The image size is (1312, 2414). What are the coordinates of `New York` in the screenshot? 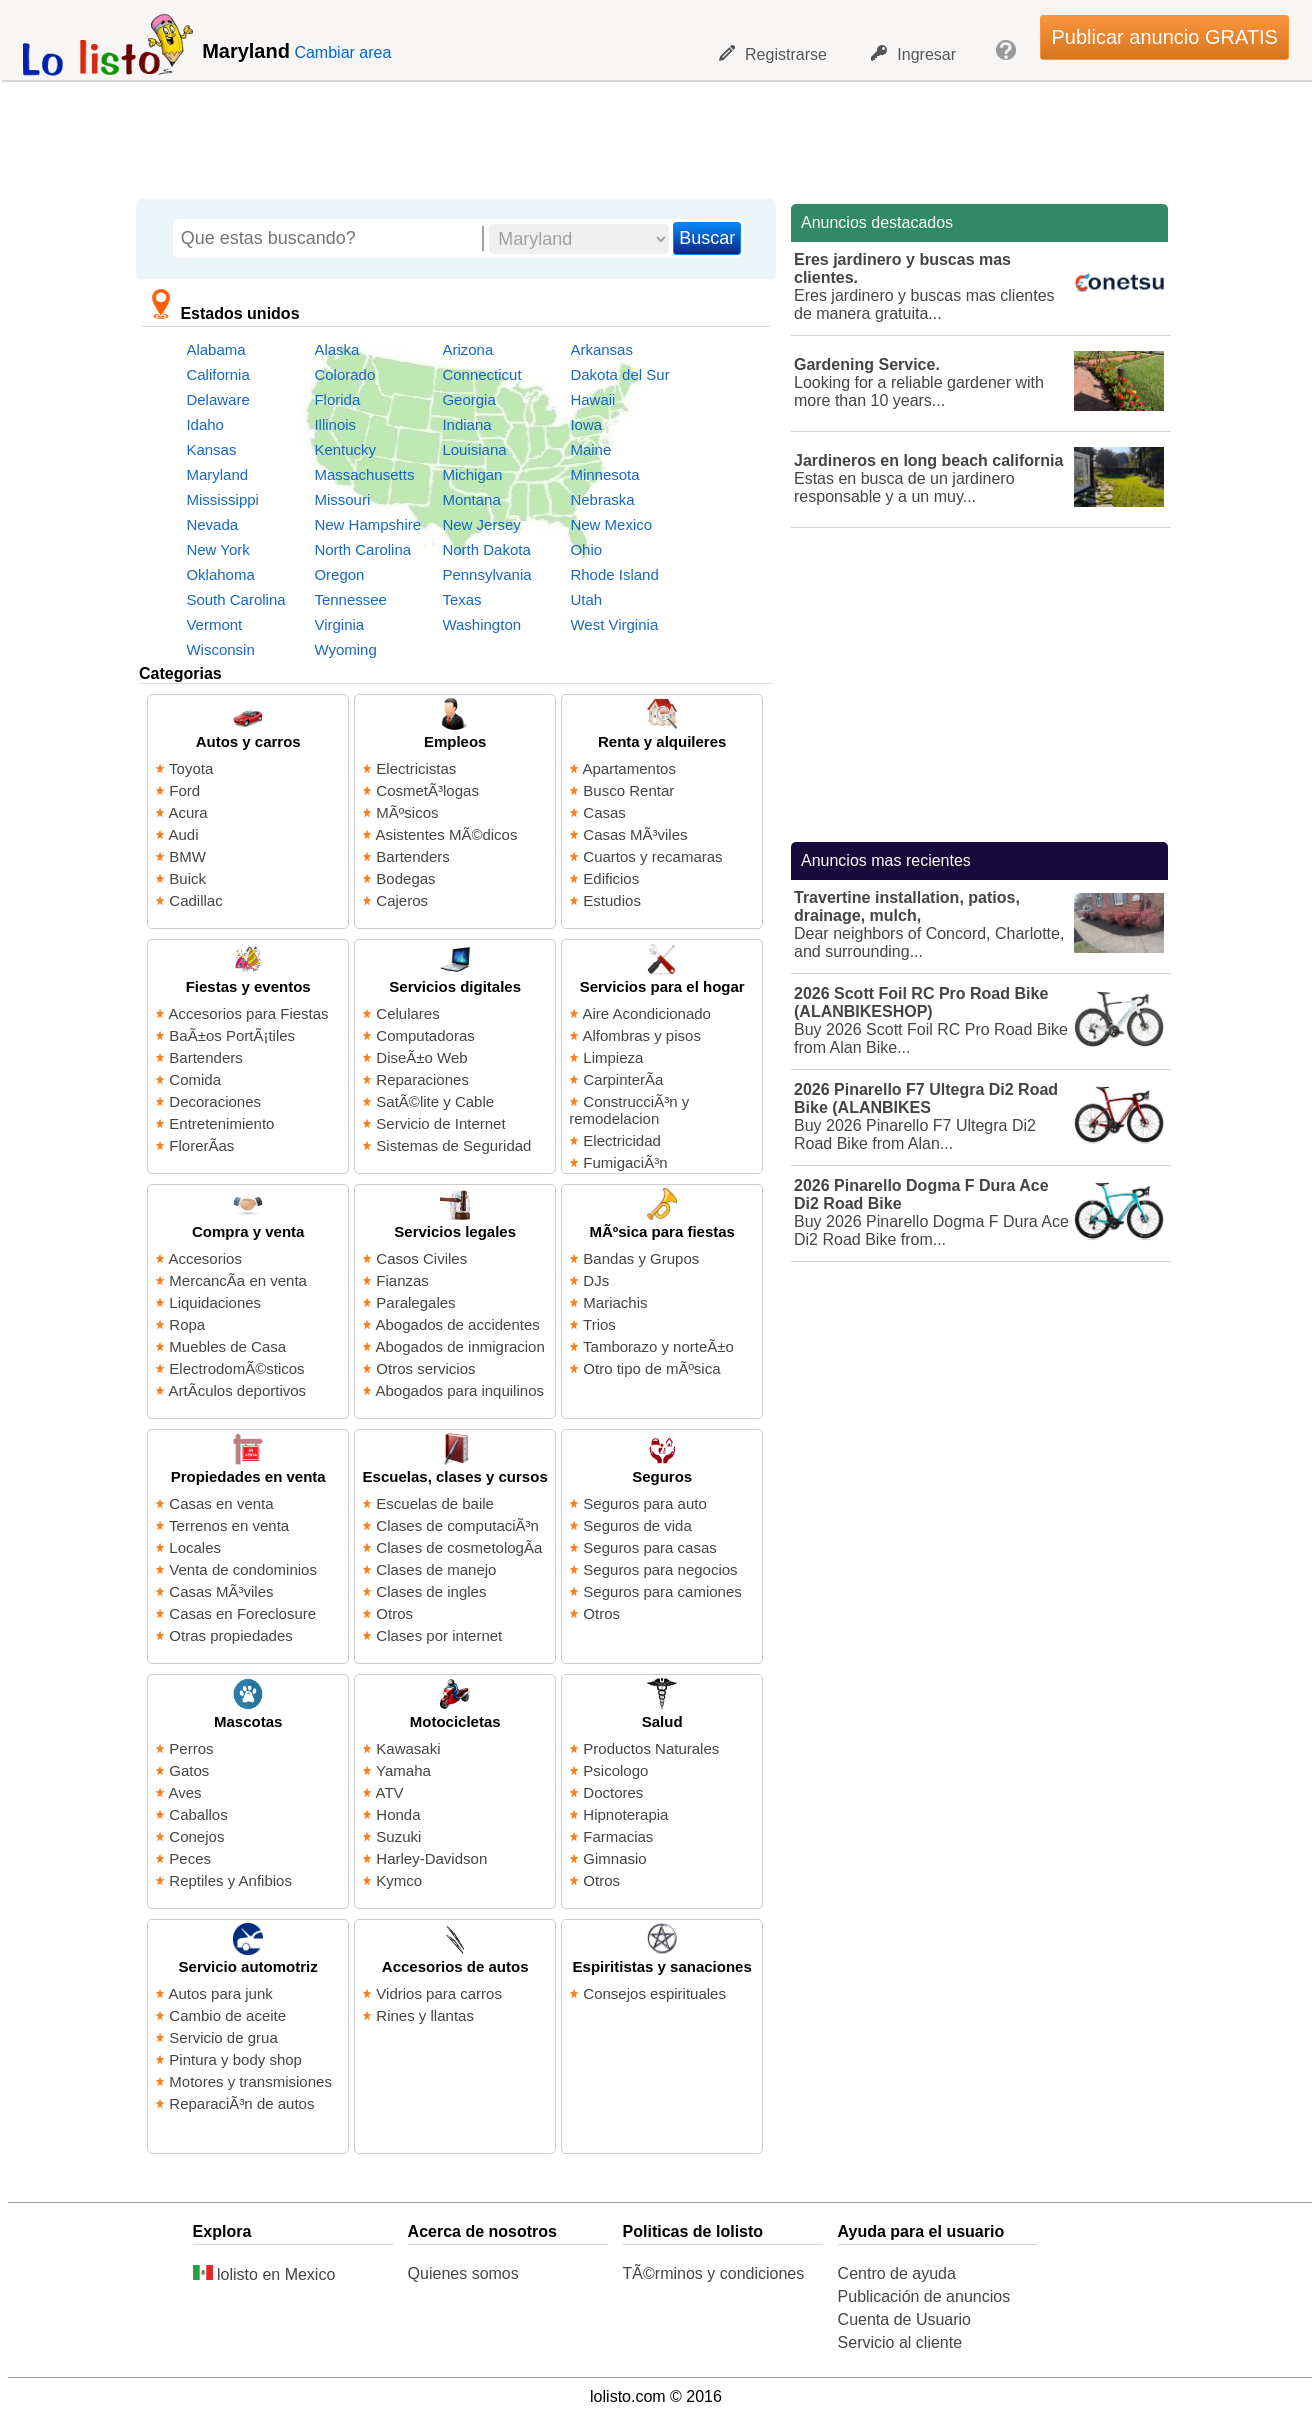 It's located at (217, 549).